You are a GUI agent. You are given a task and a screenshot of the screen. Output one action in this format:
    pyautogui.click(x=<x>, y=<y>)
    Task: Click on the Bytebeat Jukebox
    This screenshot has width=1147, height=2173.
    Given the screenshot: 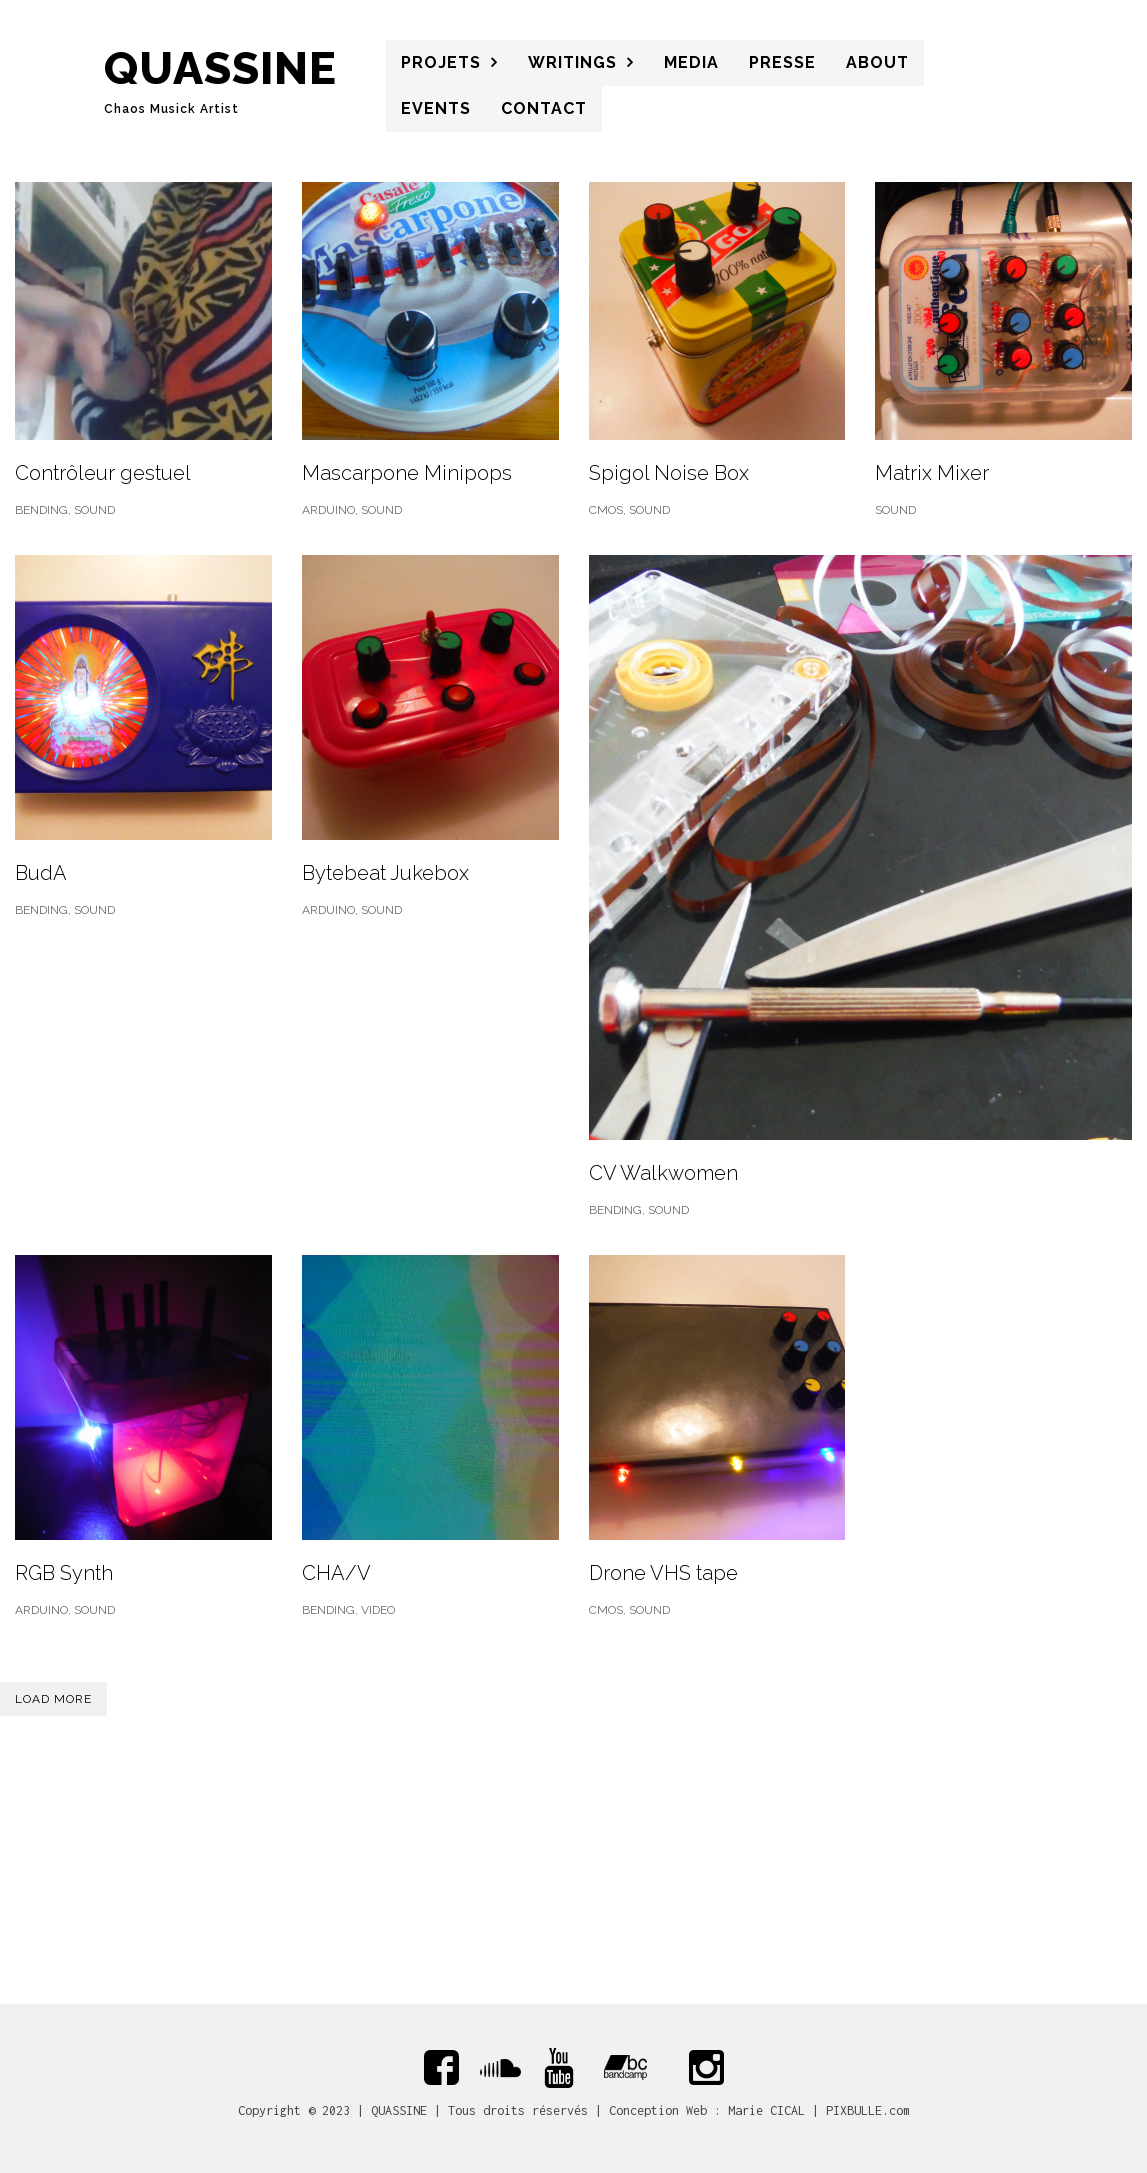 What is the action you would take?
    pyautogui.click(x=385, y=873)
    